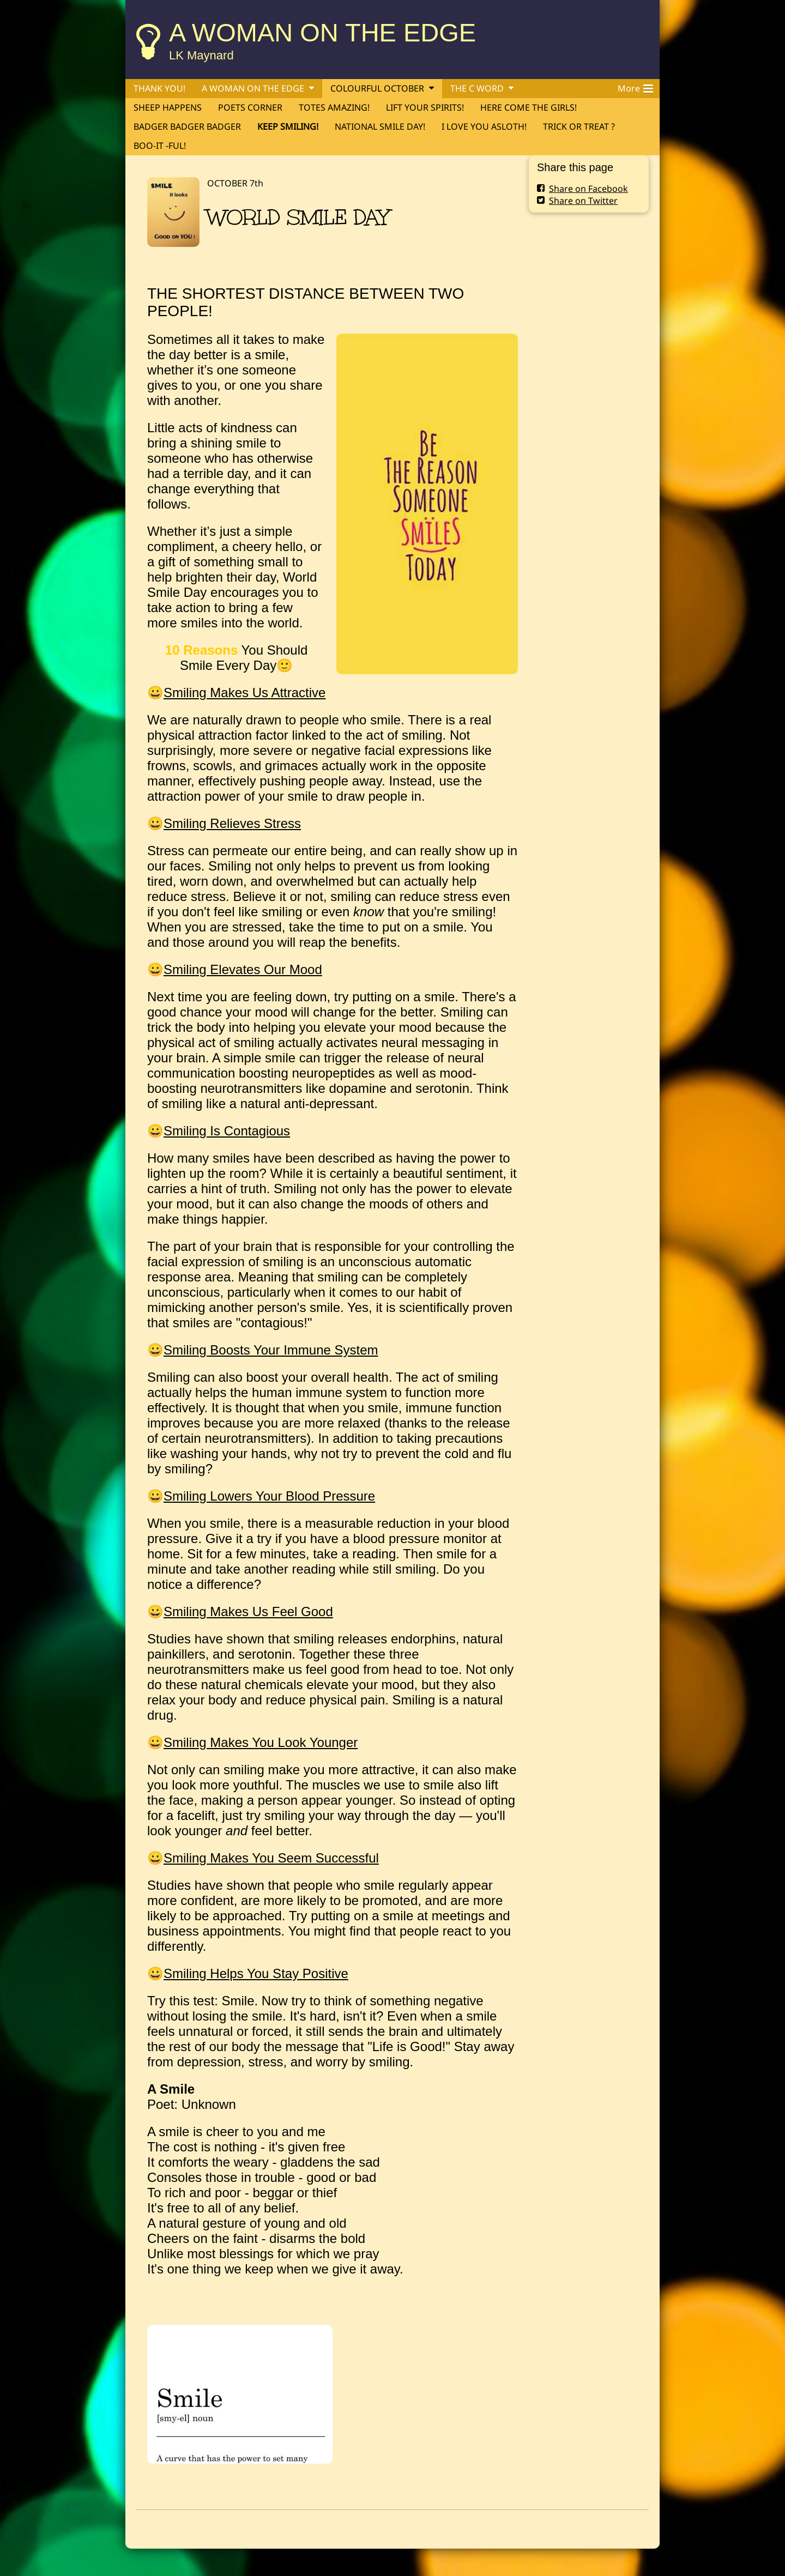  Describe the element at coordinates (160, 146) in the screenshot. I see `BOO-IT -FUL!` at that location.